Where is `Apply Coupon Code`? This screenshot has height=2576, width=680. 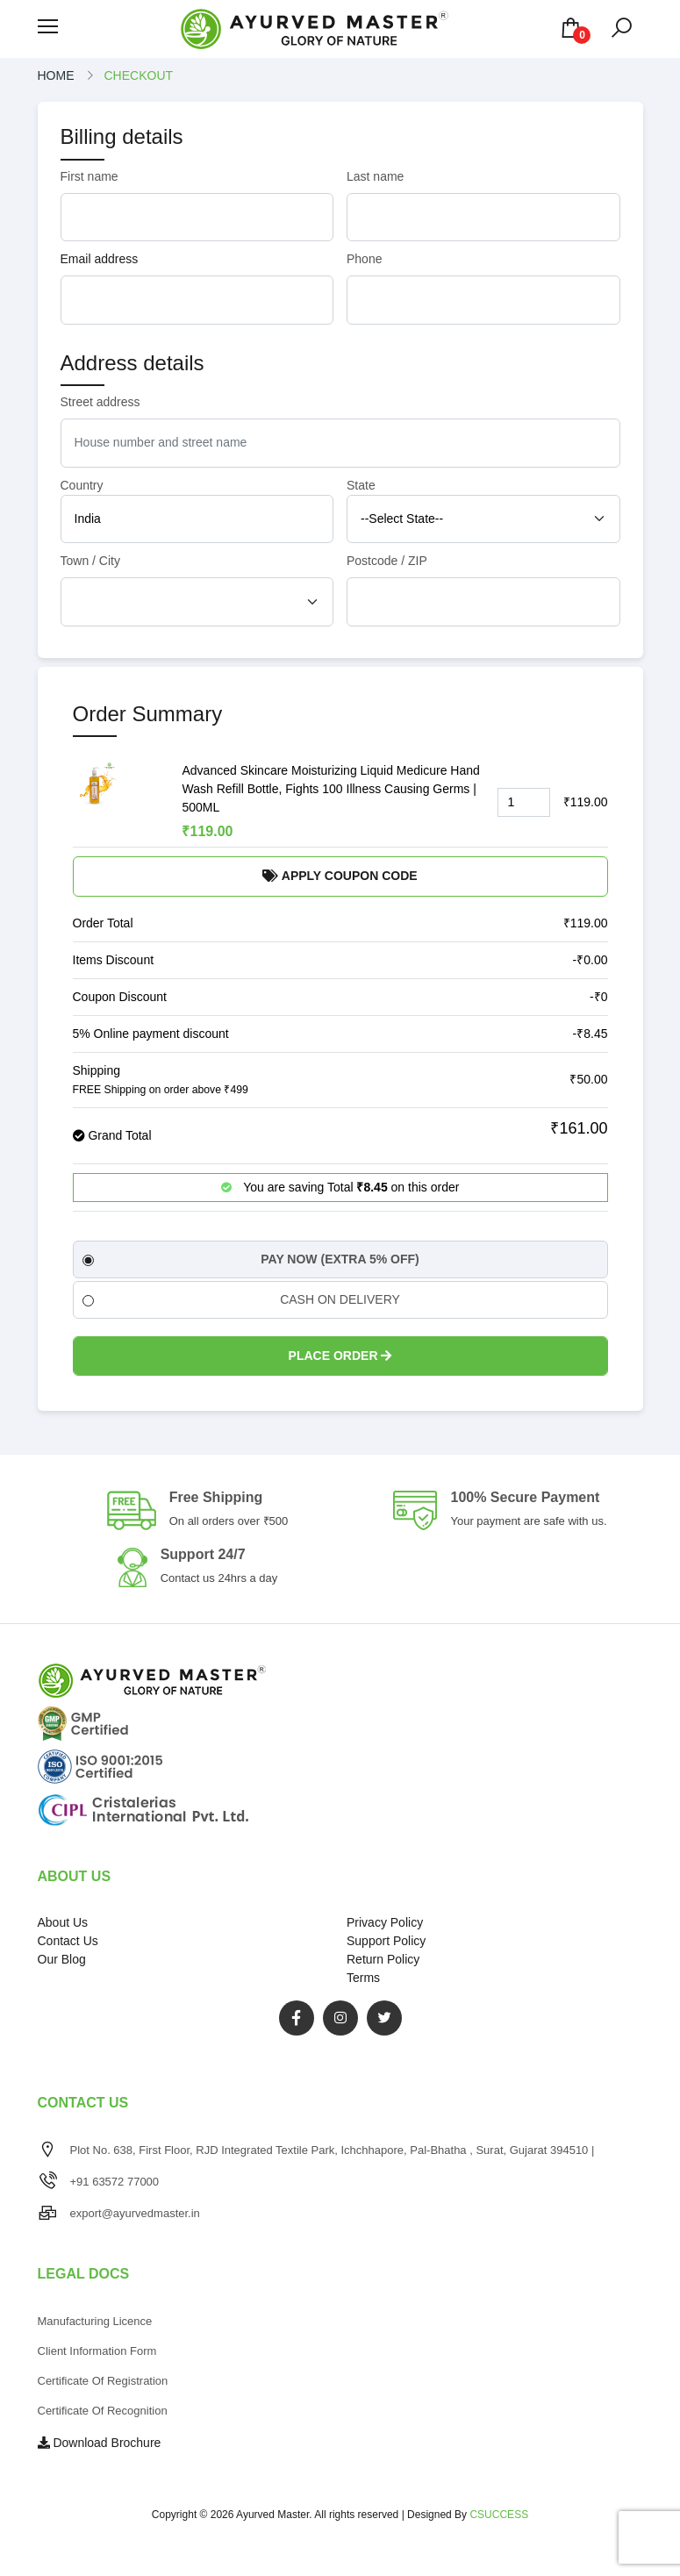 Apply Coupon Code is located at coordinates (339, 876).